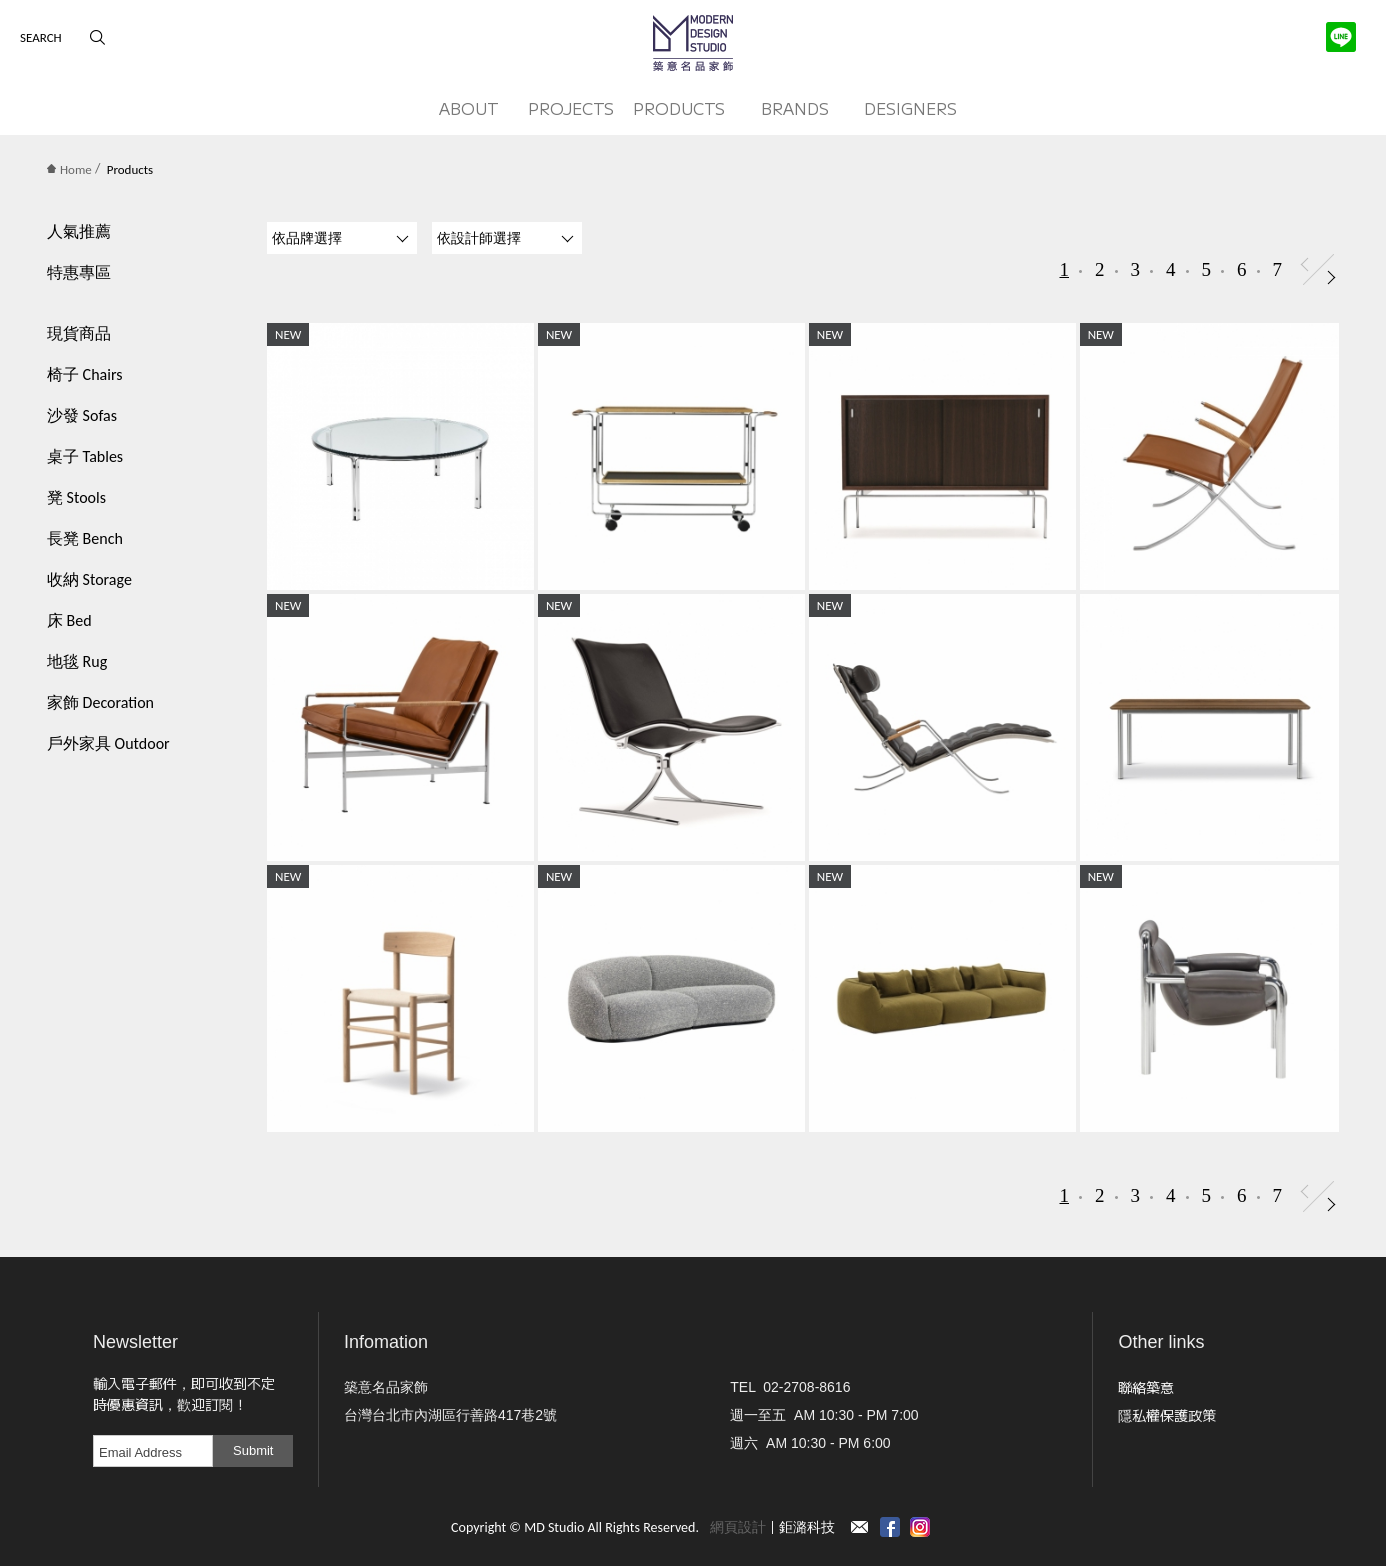 This screenshot has width=1386, height=1566. I want to click on 長凳 Bench, so click(85, 538).